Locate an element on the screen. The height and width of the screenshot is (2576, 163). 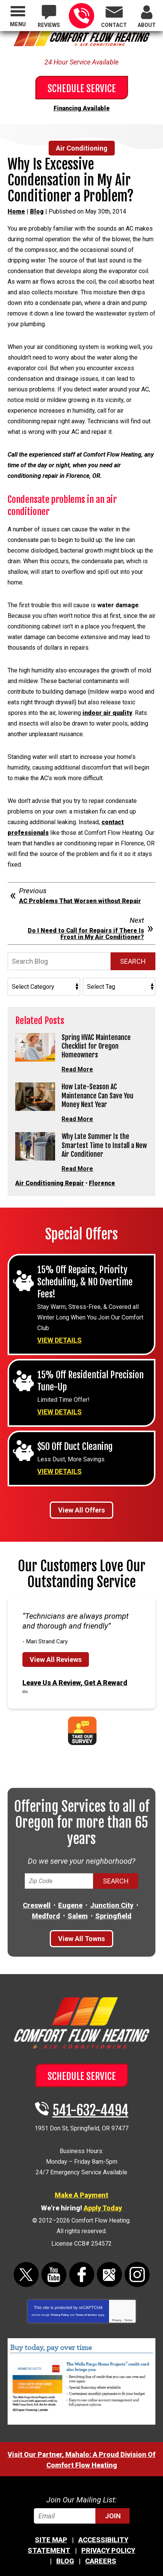
Junction City is located at coordinates (111, 1905).